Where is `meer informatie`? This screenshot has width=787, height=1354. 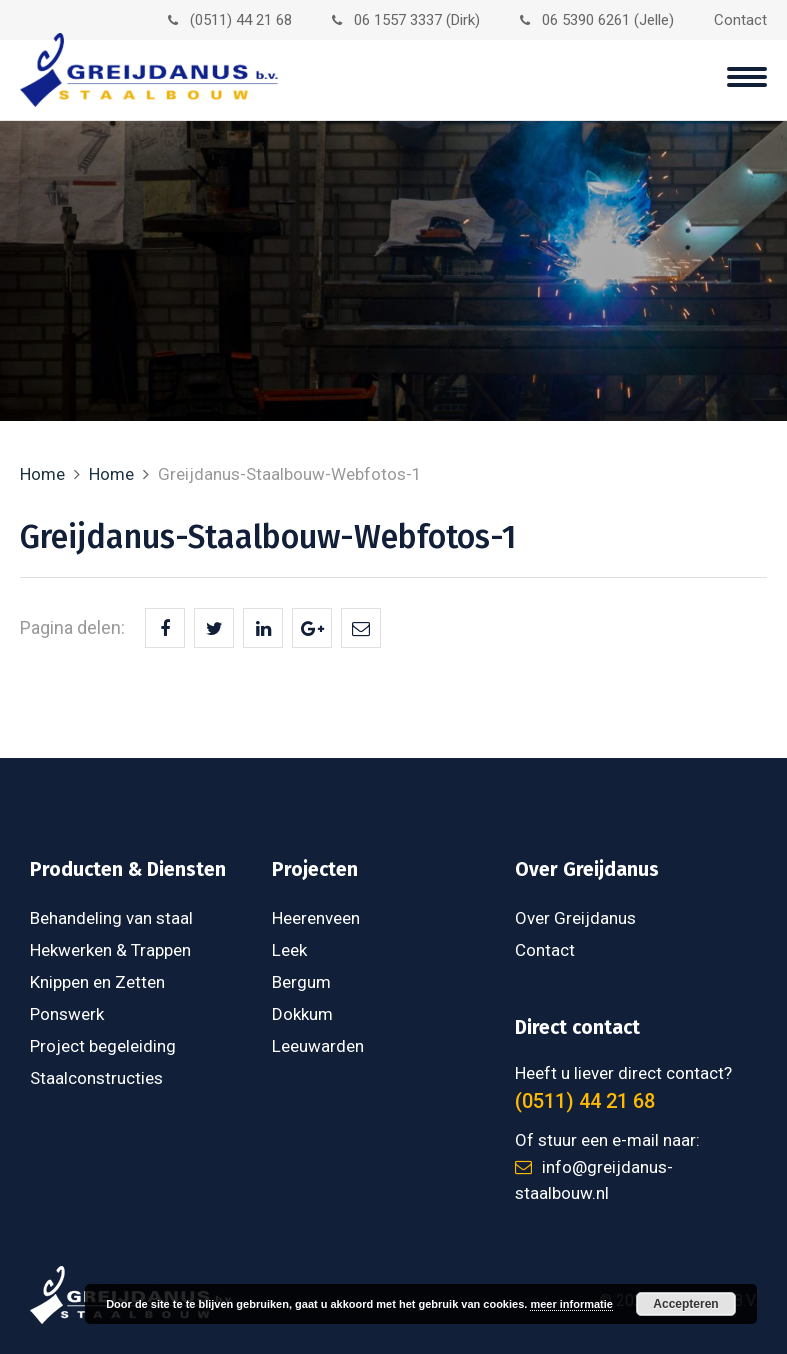 meer informatie is located at coordinates (571, 1304).